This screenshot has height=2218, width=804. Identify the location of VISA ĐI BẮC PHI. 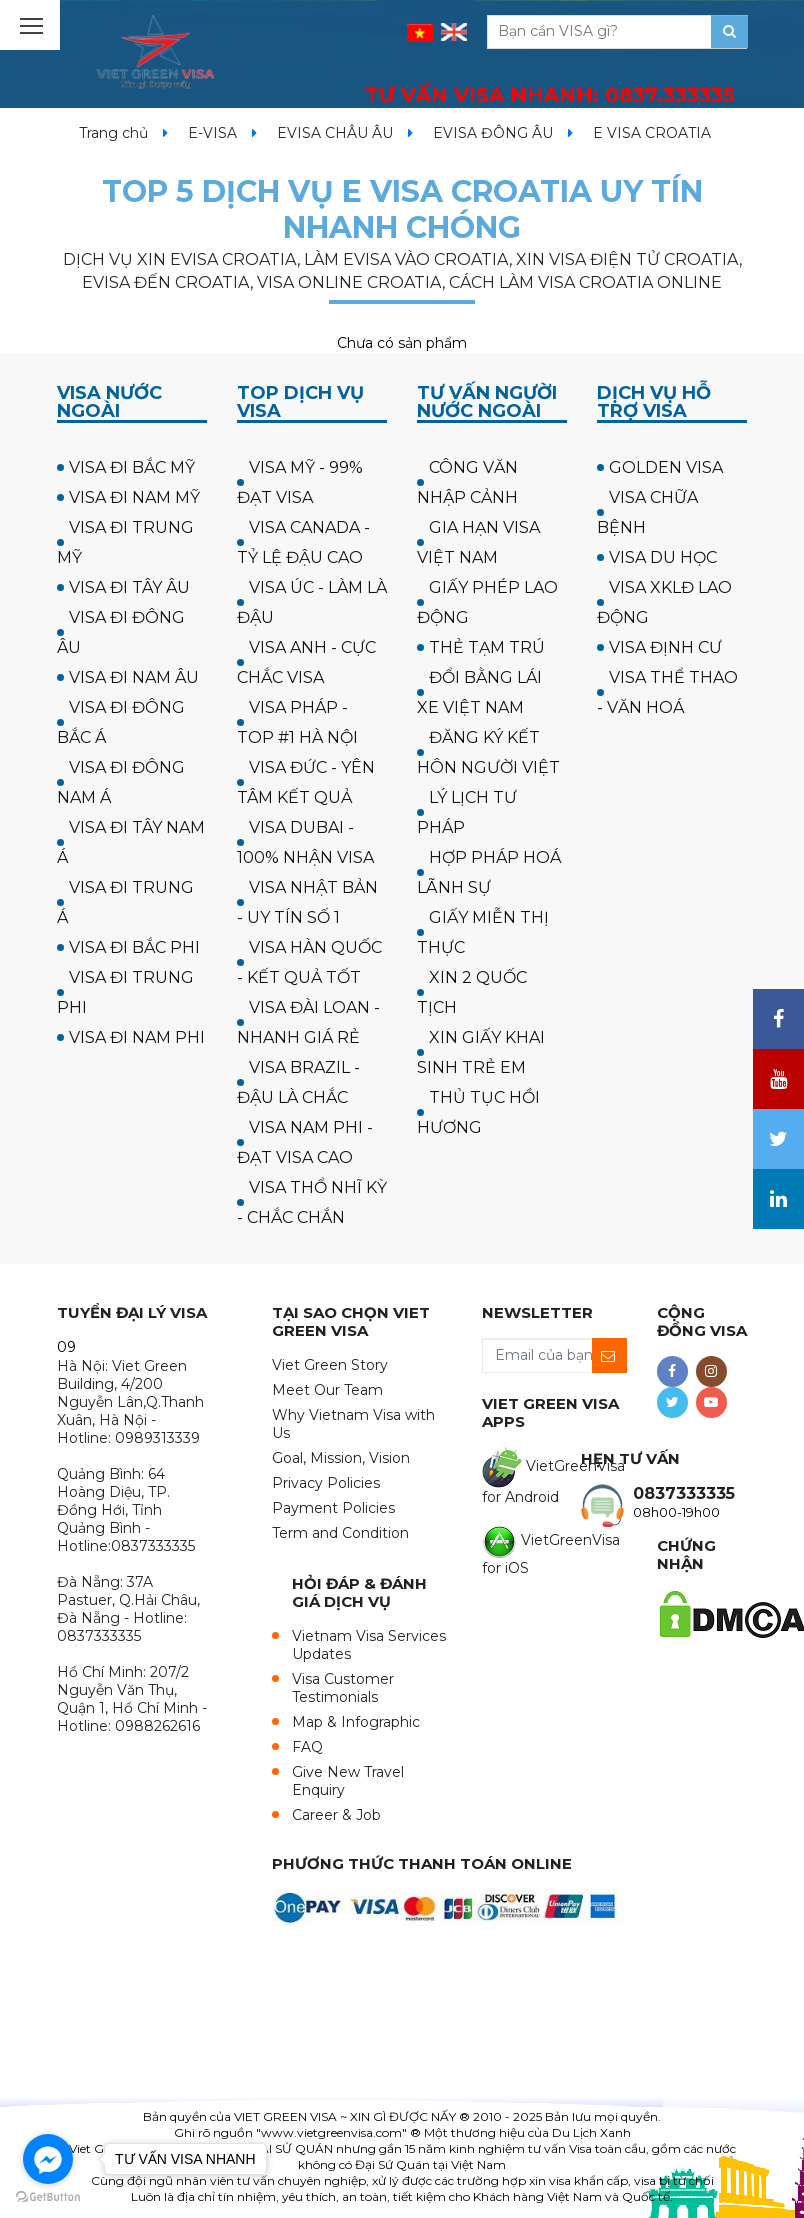
(134, 947).